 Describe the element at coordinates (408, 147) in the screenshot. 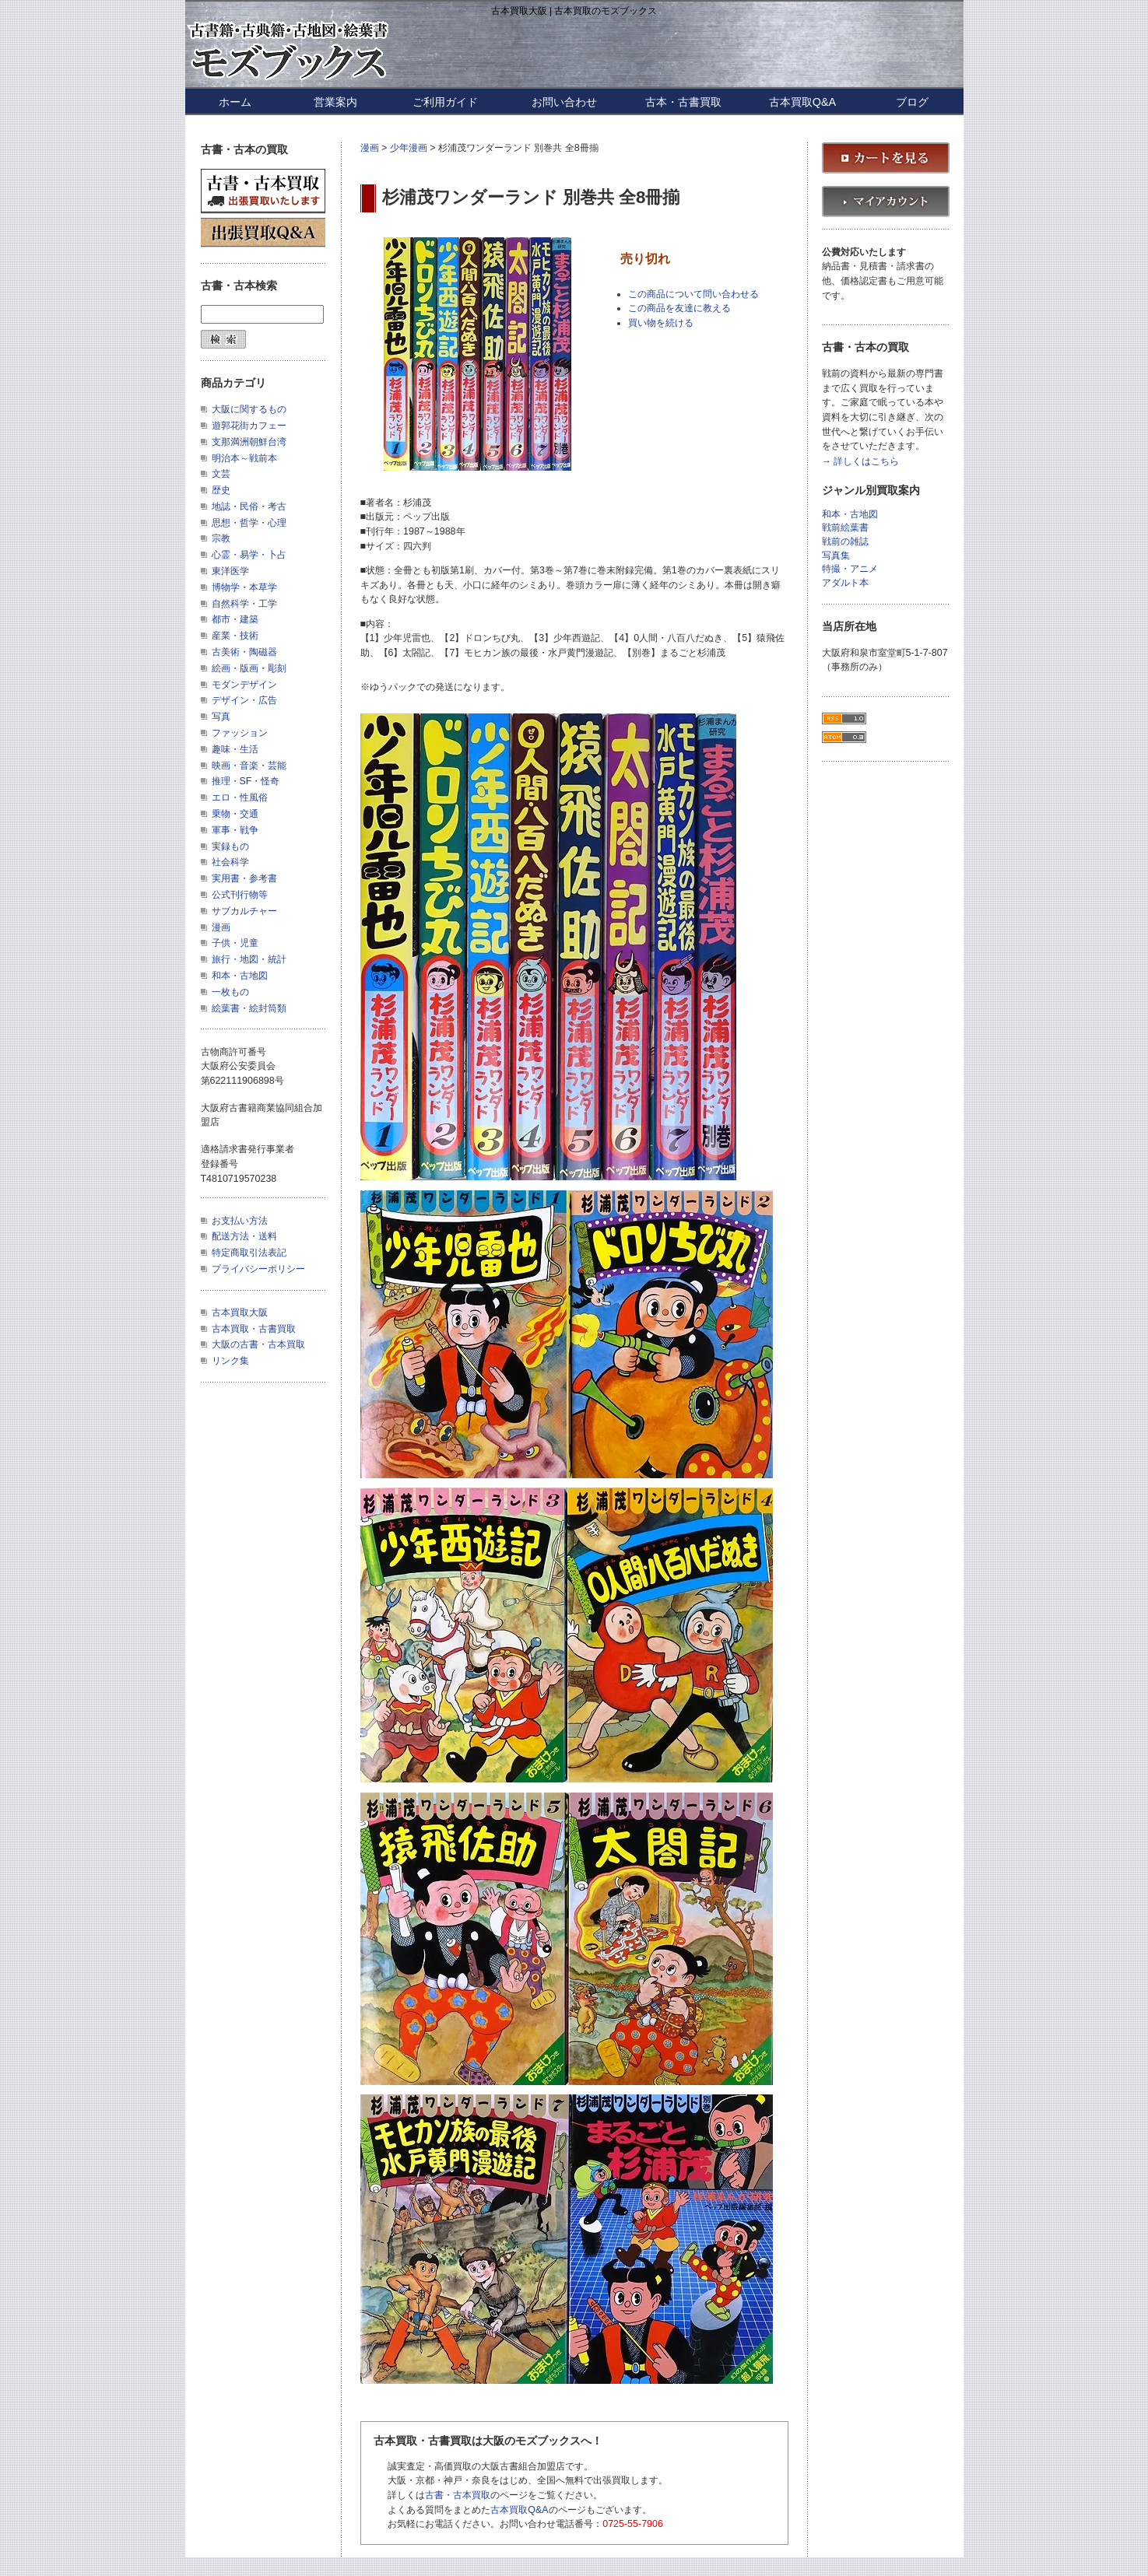

I see `少年漫画` at that location.